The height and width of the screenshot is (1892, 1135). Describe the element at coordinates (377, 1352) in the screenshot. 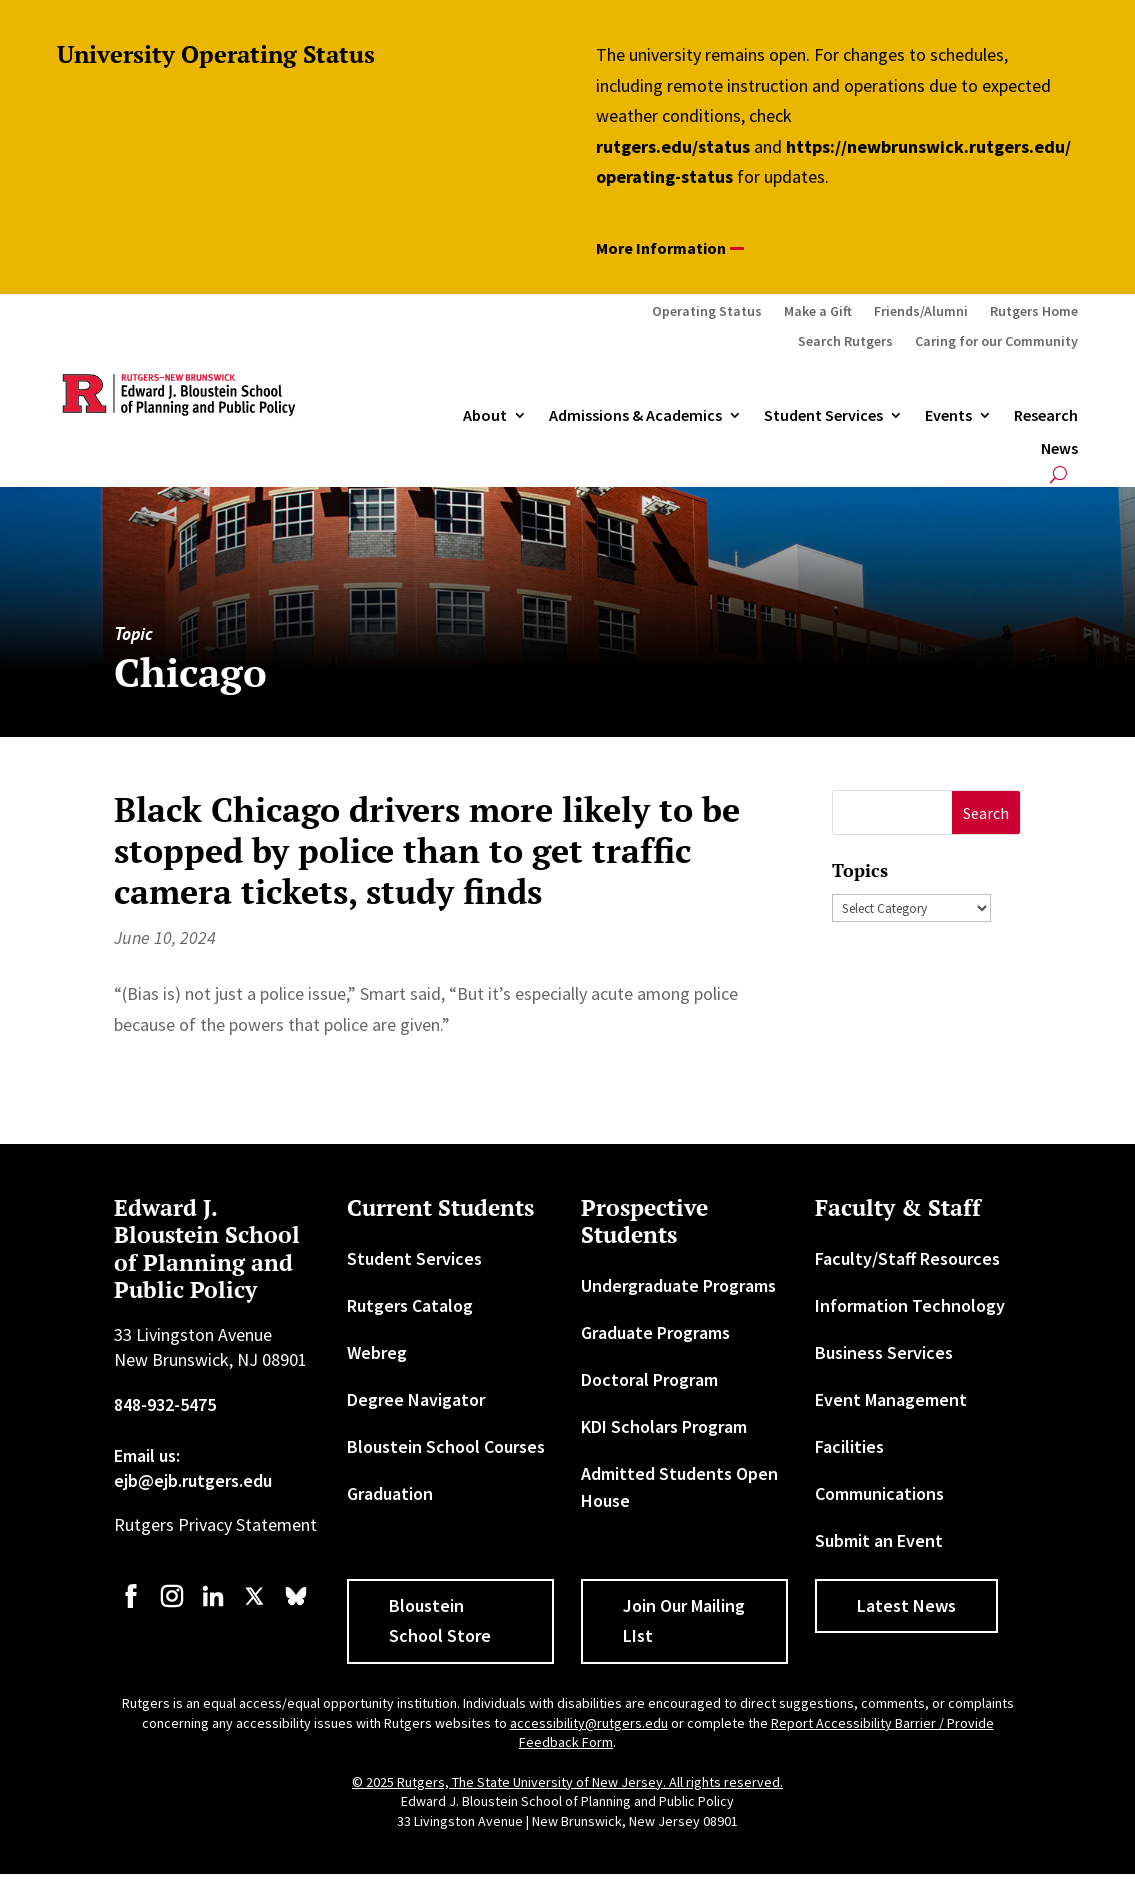

I see `Webreg [link]` at that location.